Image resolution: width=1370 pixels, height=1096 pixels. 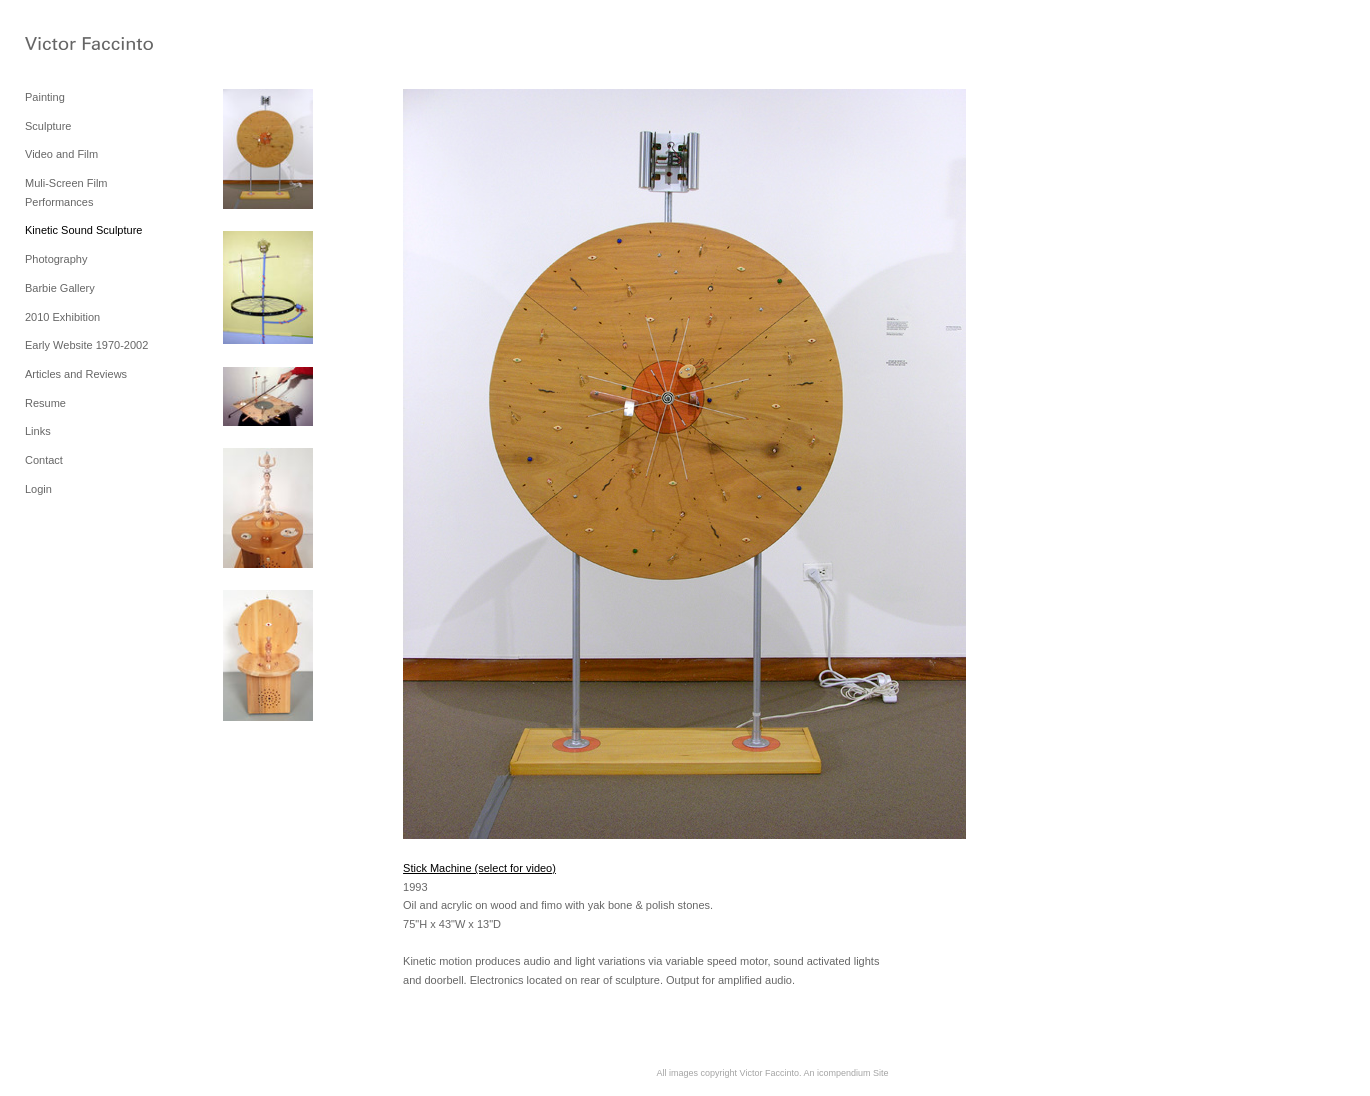 What do you see at coordinates (45, 97) in the screenshot?
I see `Painting` at bounding box center [45, 97].